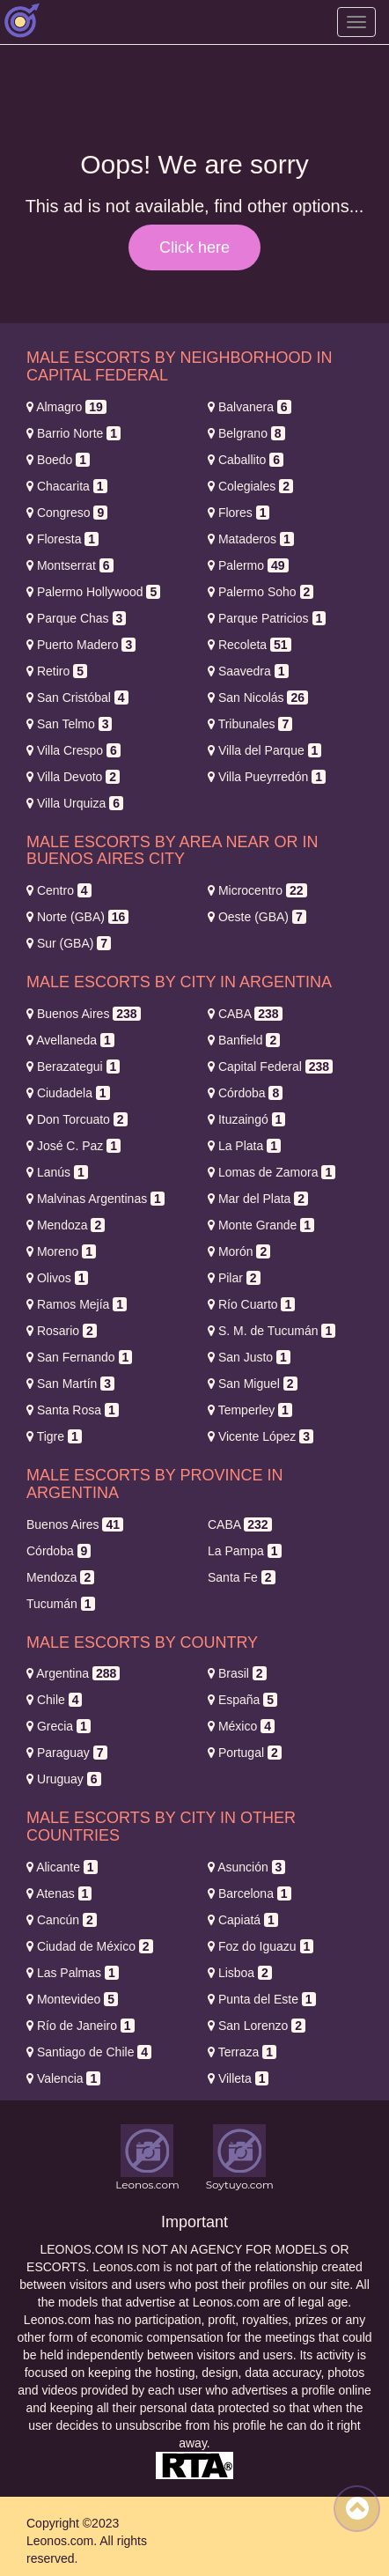 This screenshot has height=2576, width=389. Describe the element at coordinates (66, 513) in the screenshot. I see `Congreso` at that location.